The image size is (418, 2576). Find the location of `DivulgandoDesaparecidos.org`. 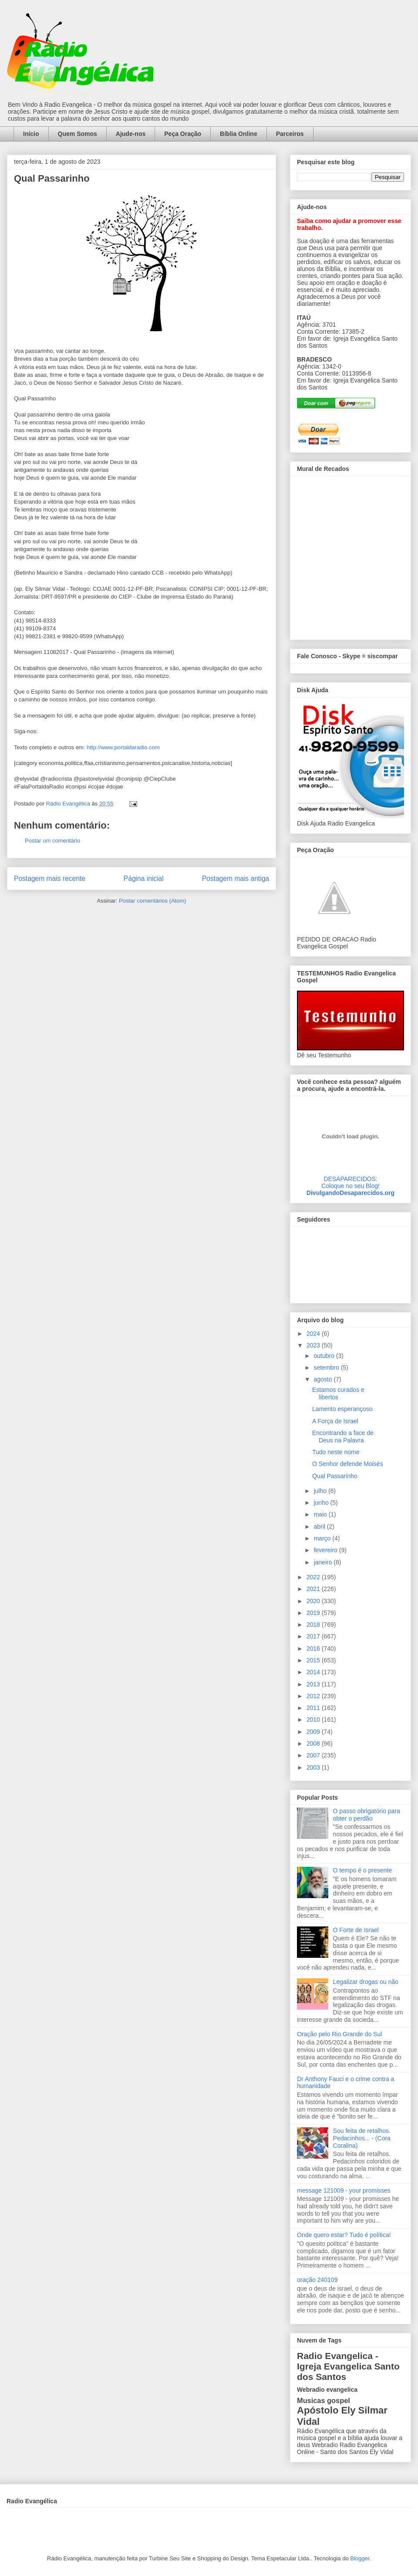

DivulgandoDesaparecidos.org is located at coordinates (350, 1192).